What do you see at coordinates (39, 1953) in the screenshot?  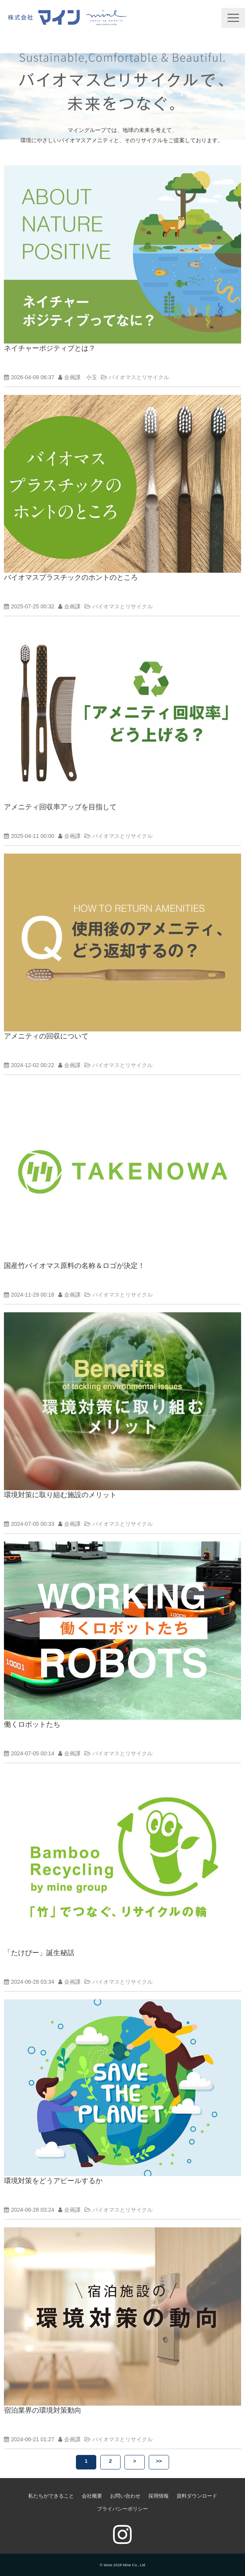 I see `「たけぴー」誕生秘話` at bounding box center [39, 1953].